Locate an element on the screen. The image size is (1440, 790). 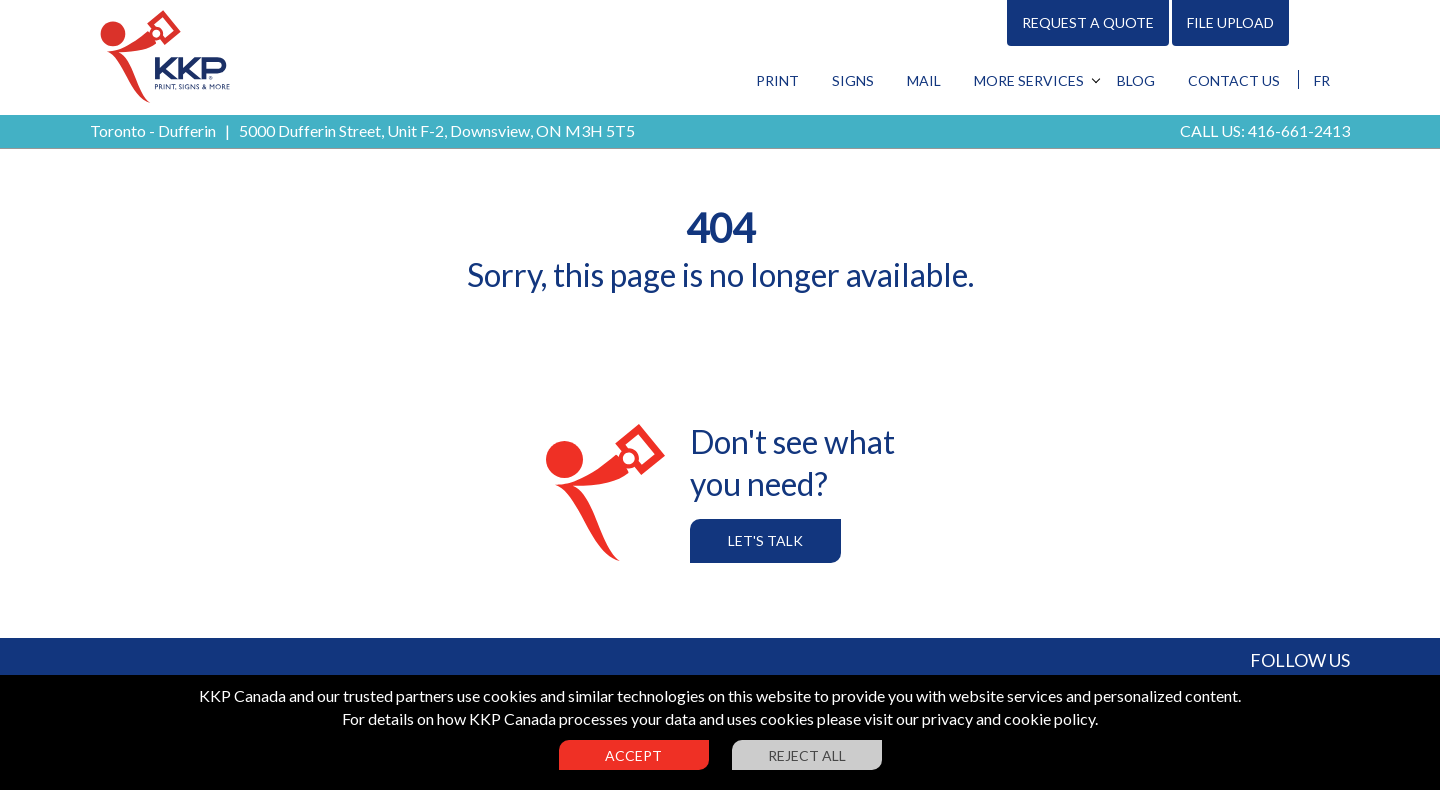
File Upload is located at coordinates (1230, 22).